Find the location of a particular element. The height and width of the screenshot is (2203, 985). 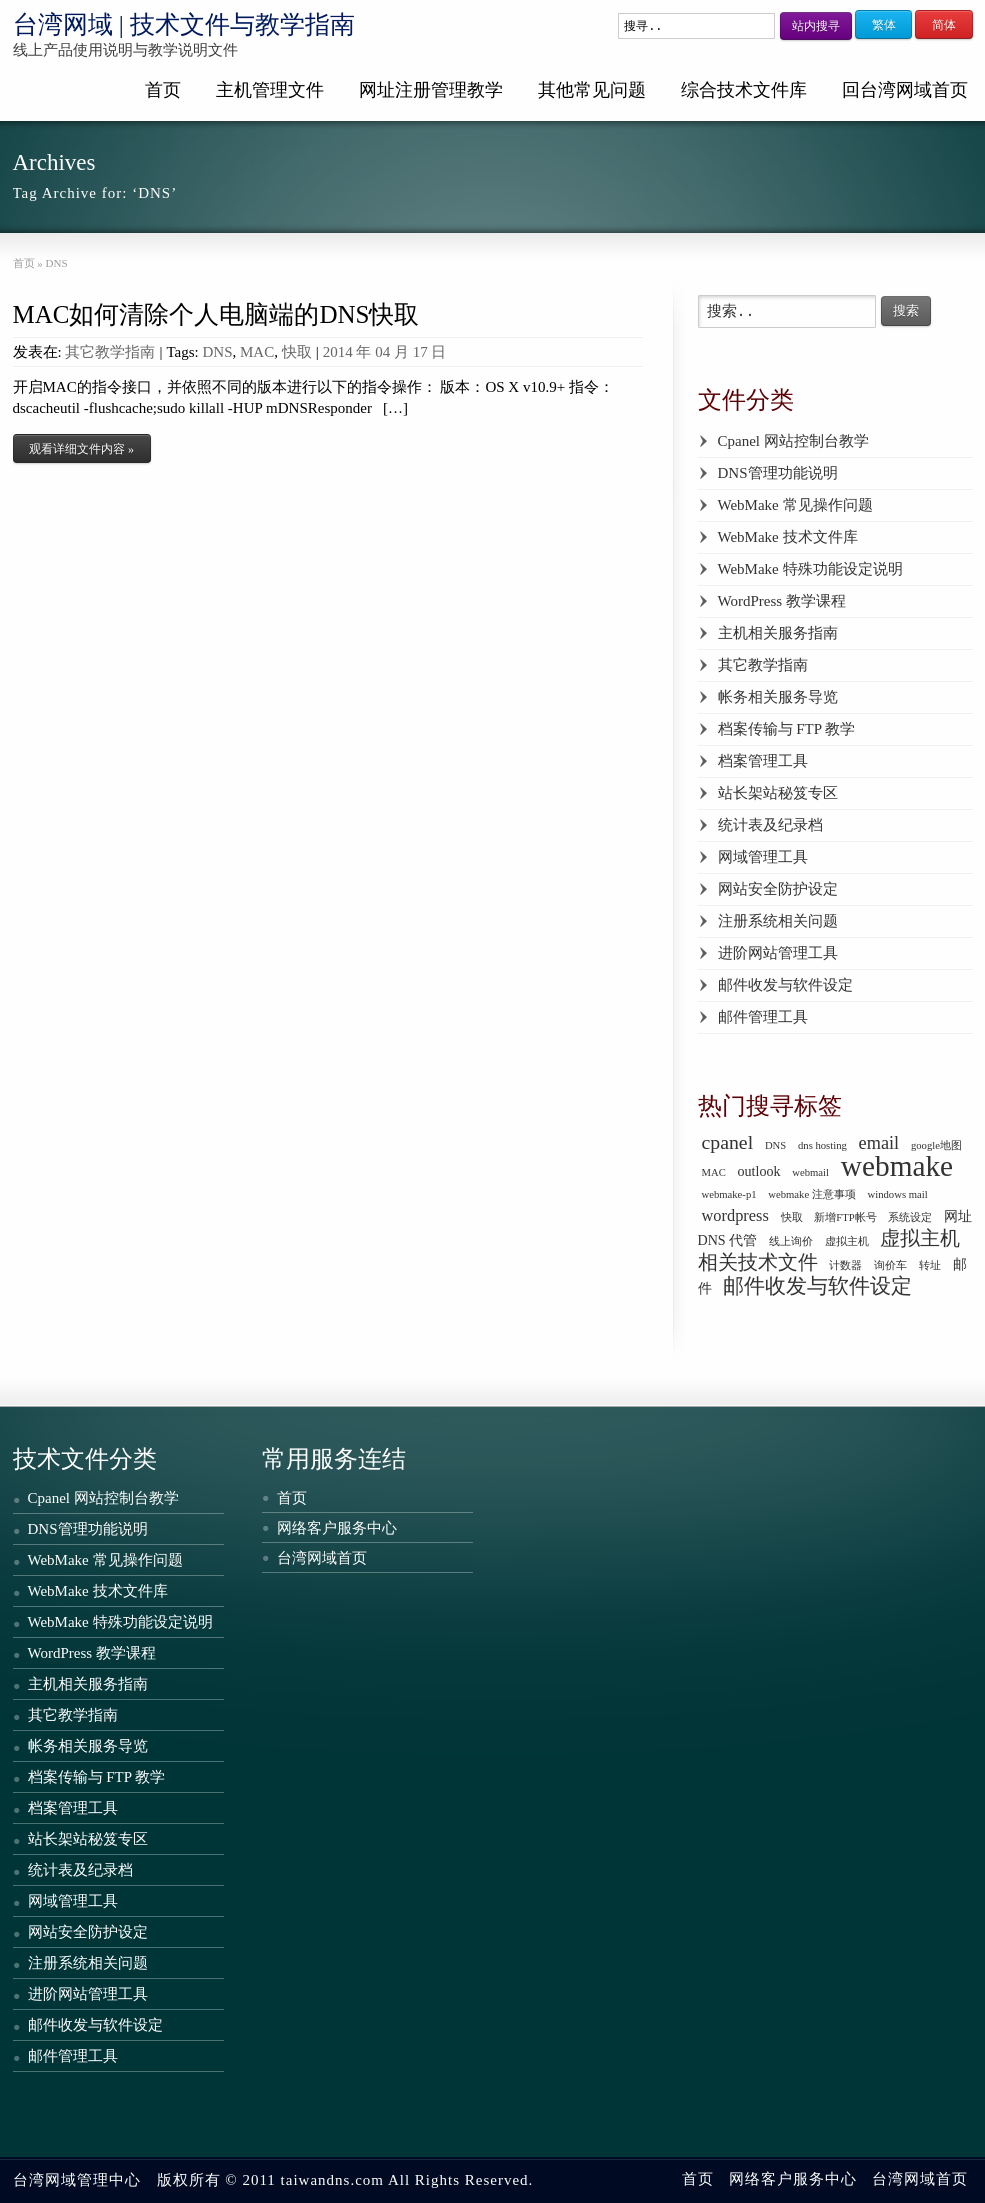

首页 is located at coordinates (163, 90).